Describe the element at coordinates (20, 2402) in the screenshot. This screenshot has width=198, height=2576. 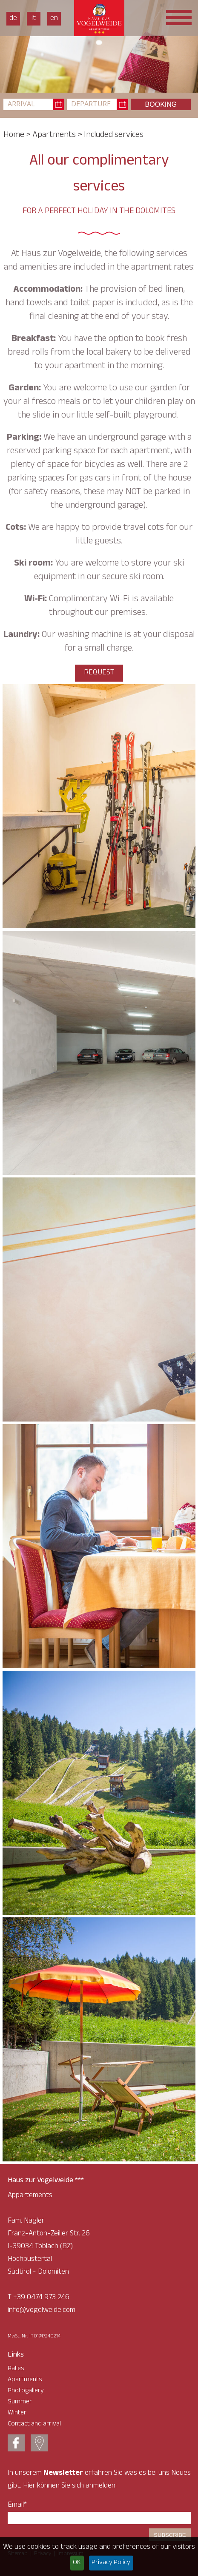
I see `Summer` at that location.